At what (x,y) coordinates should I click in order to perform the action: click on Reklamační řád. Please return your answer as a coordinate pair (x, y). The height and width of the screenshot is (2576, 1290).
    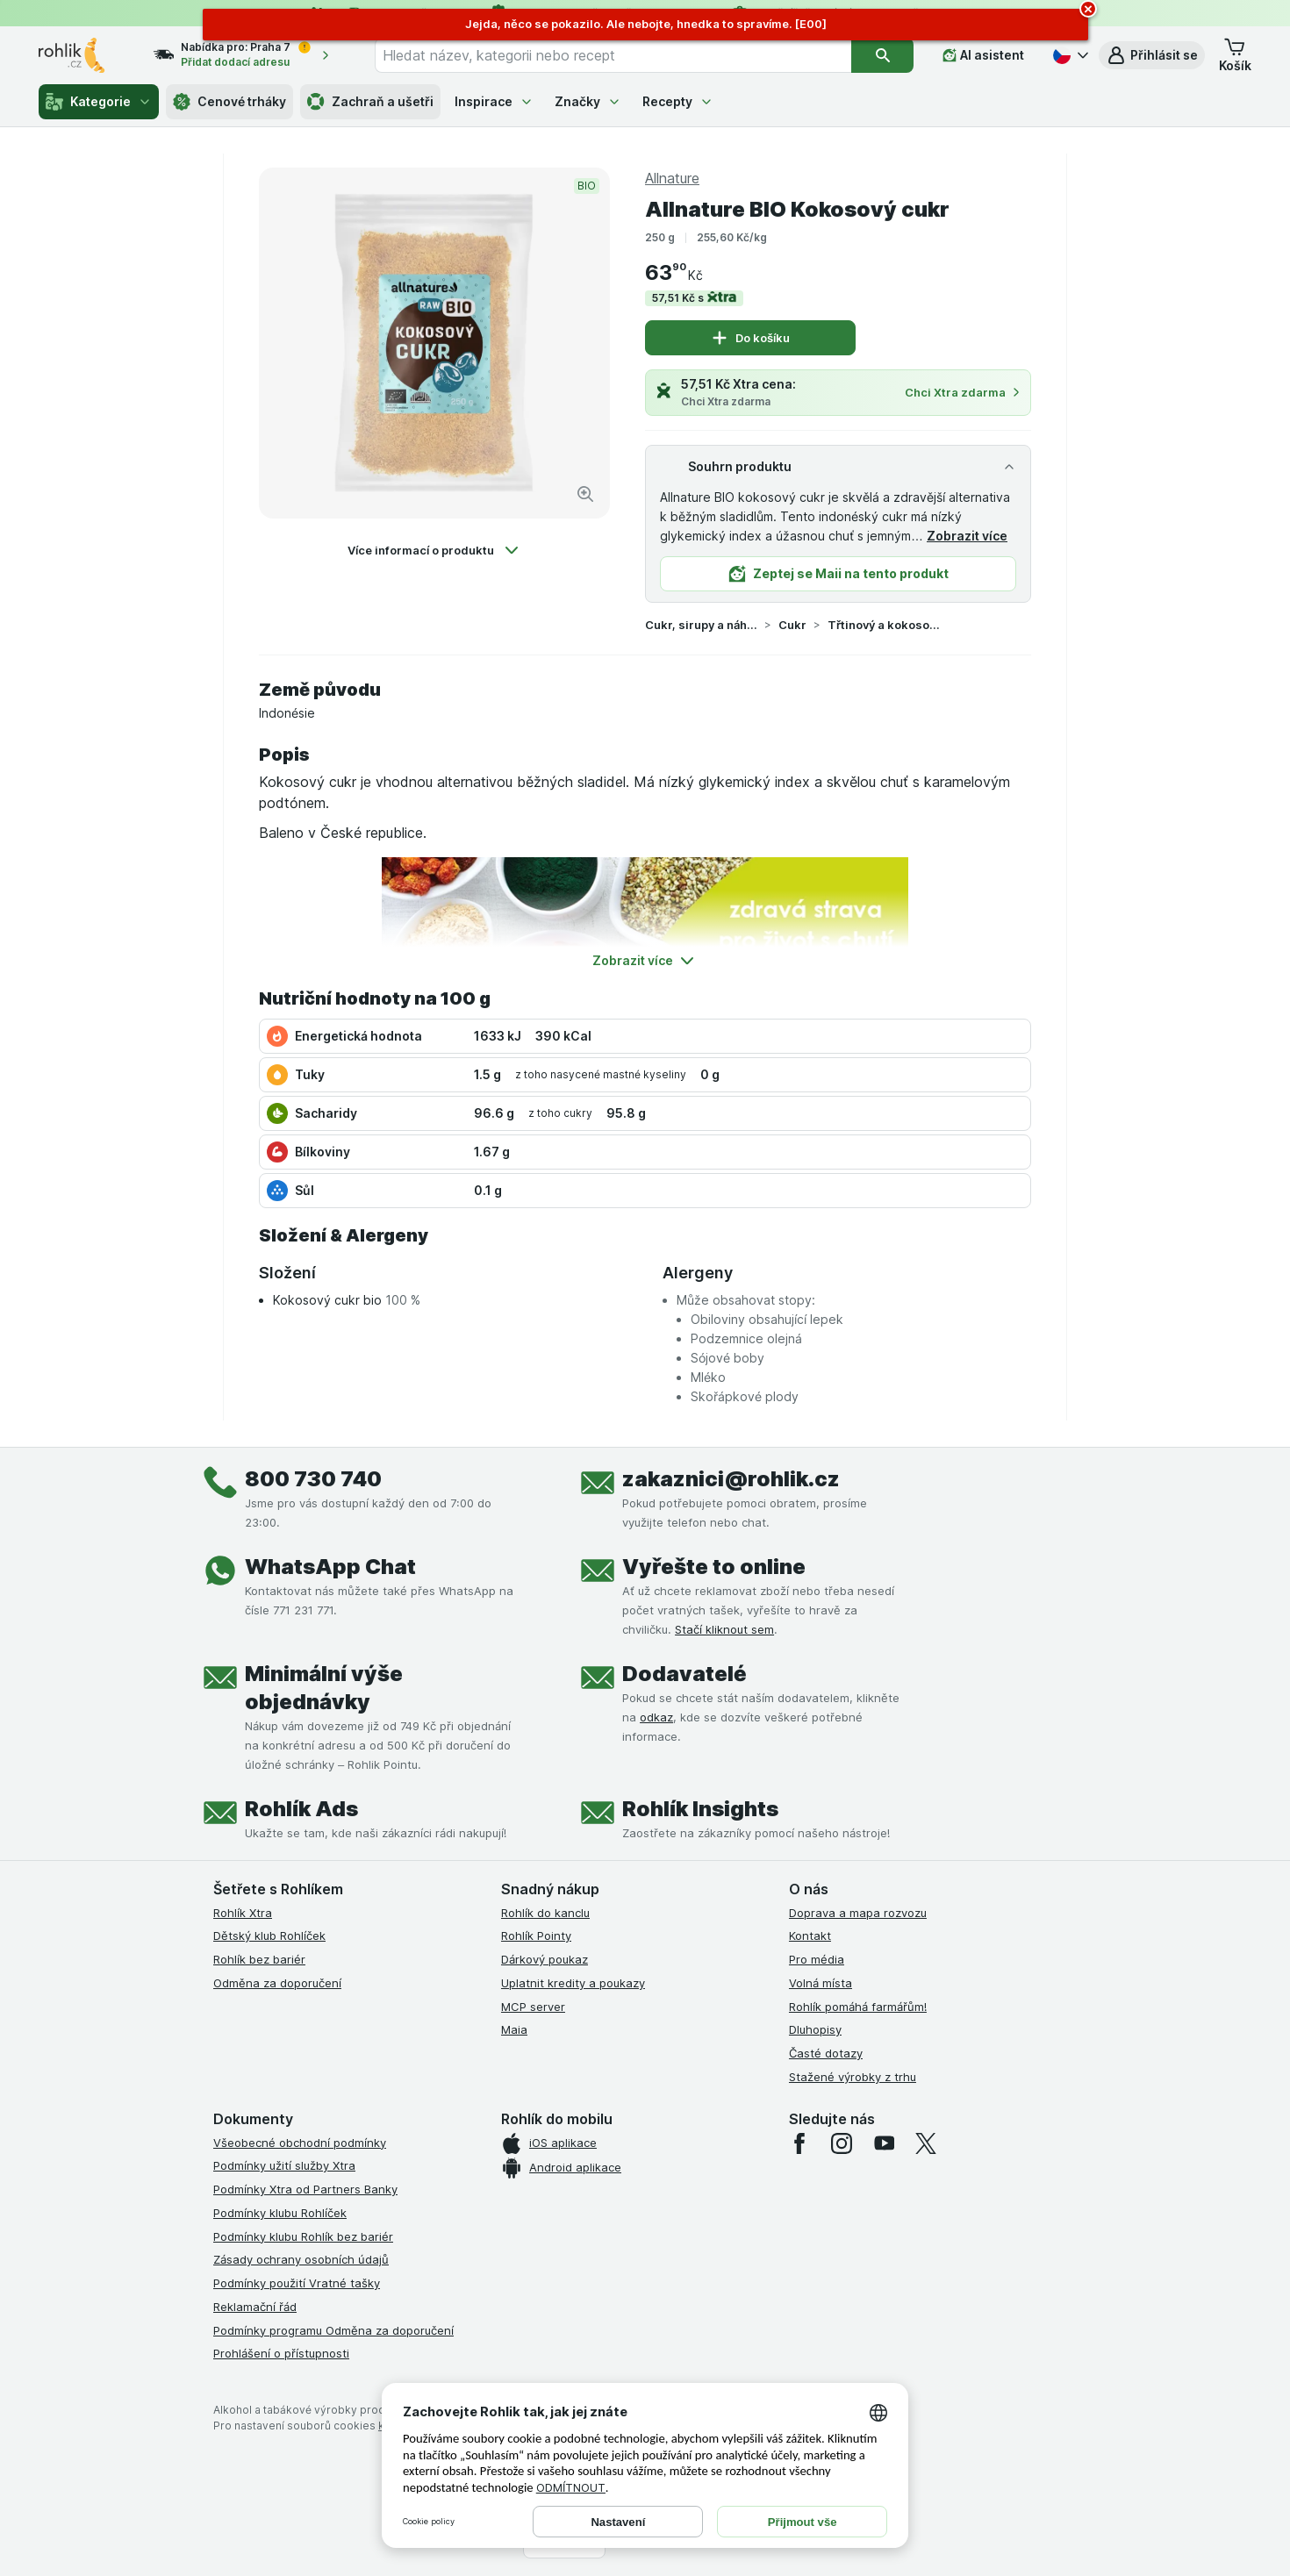
    Looking at the image, I should click on (255, 2307).